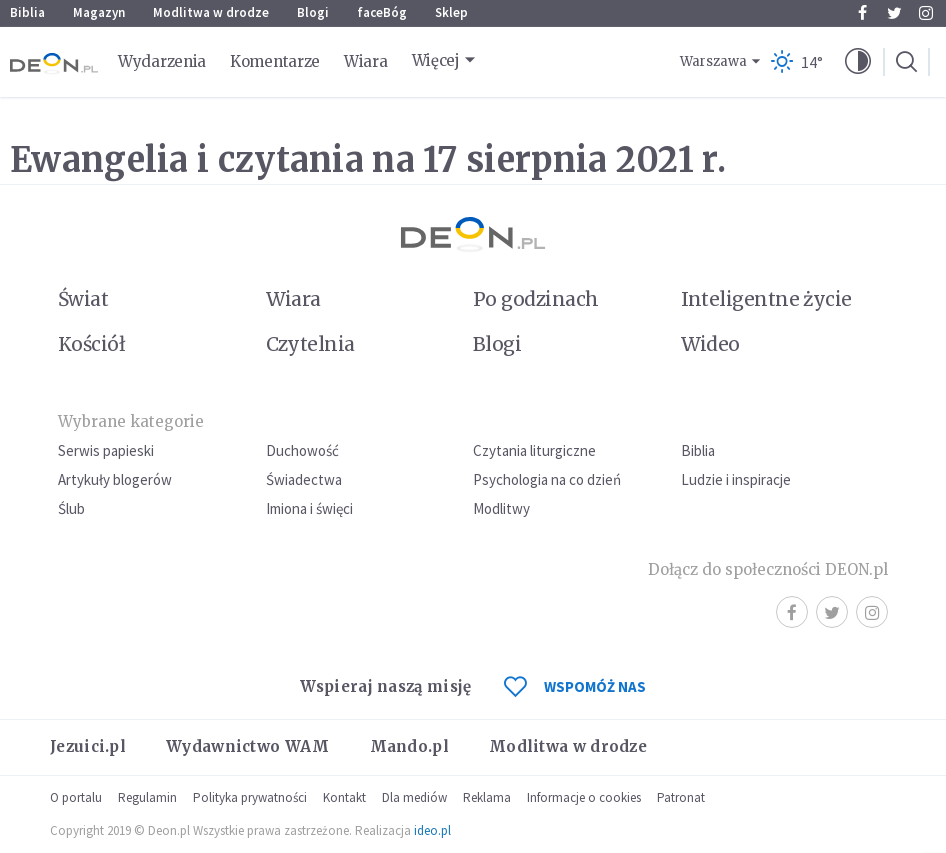 The height and width of the screenshot is (853, 946). I want to click on Modlitwa w drodze, so click(211, 12).